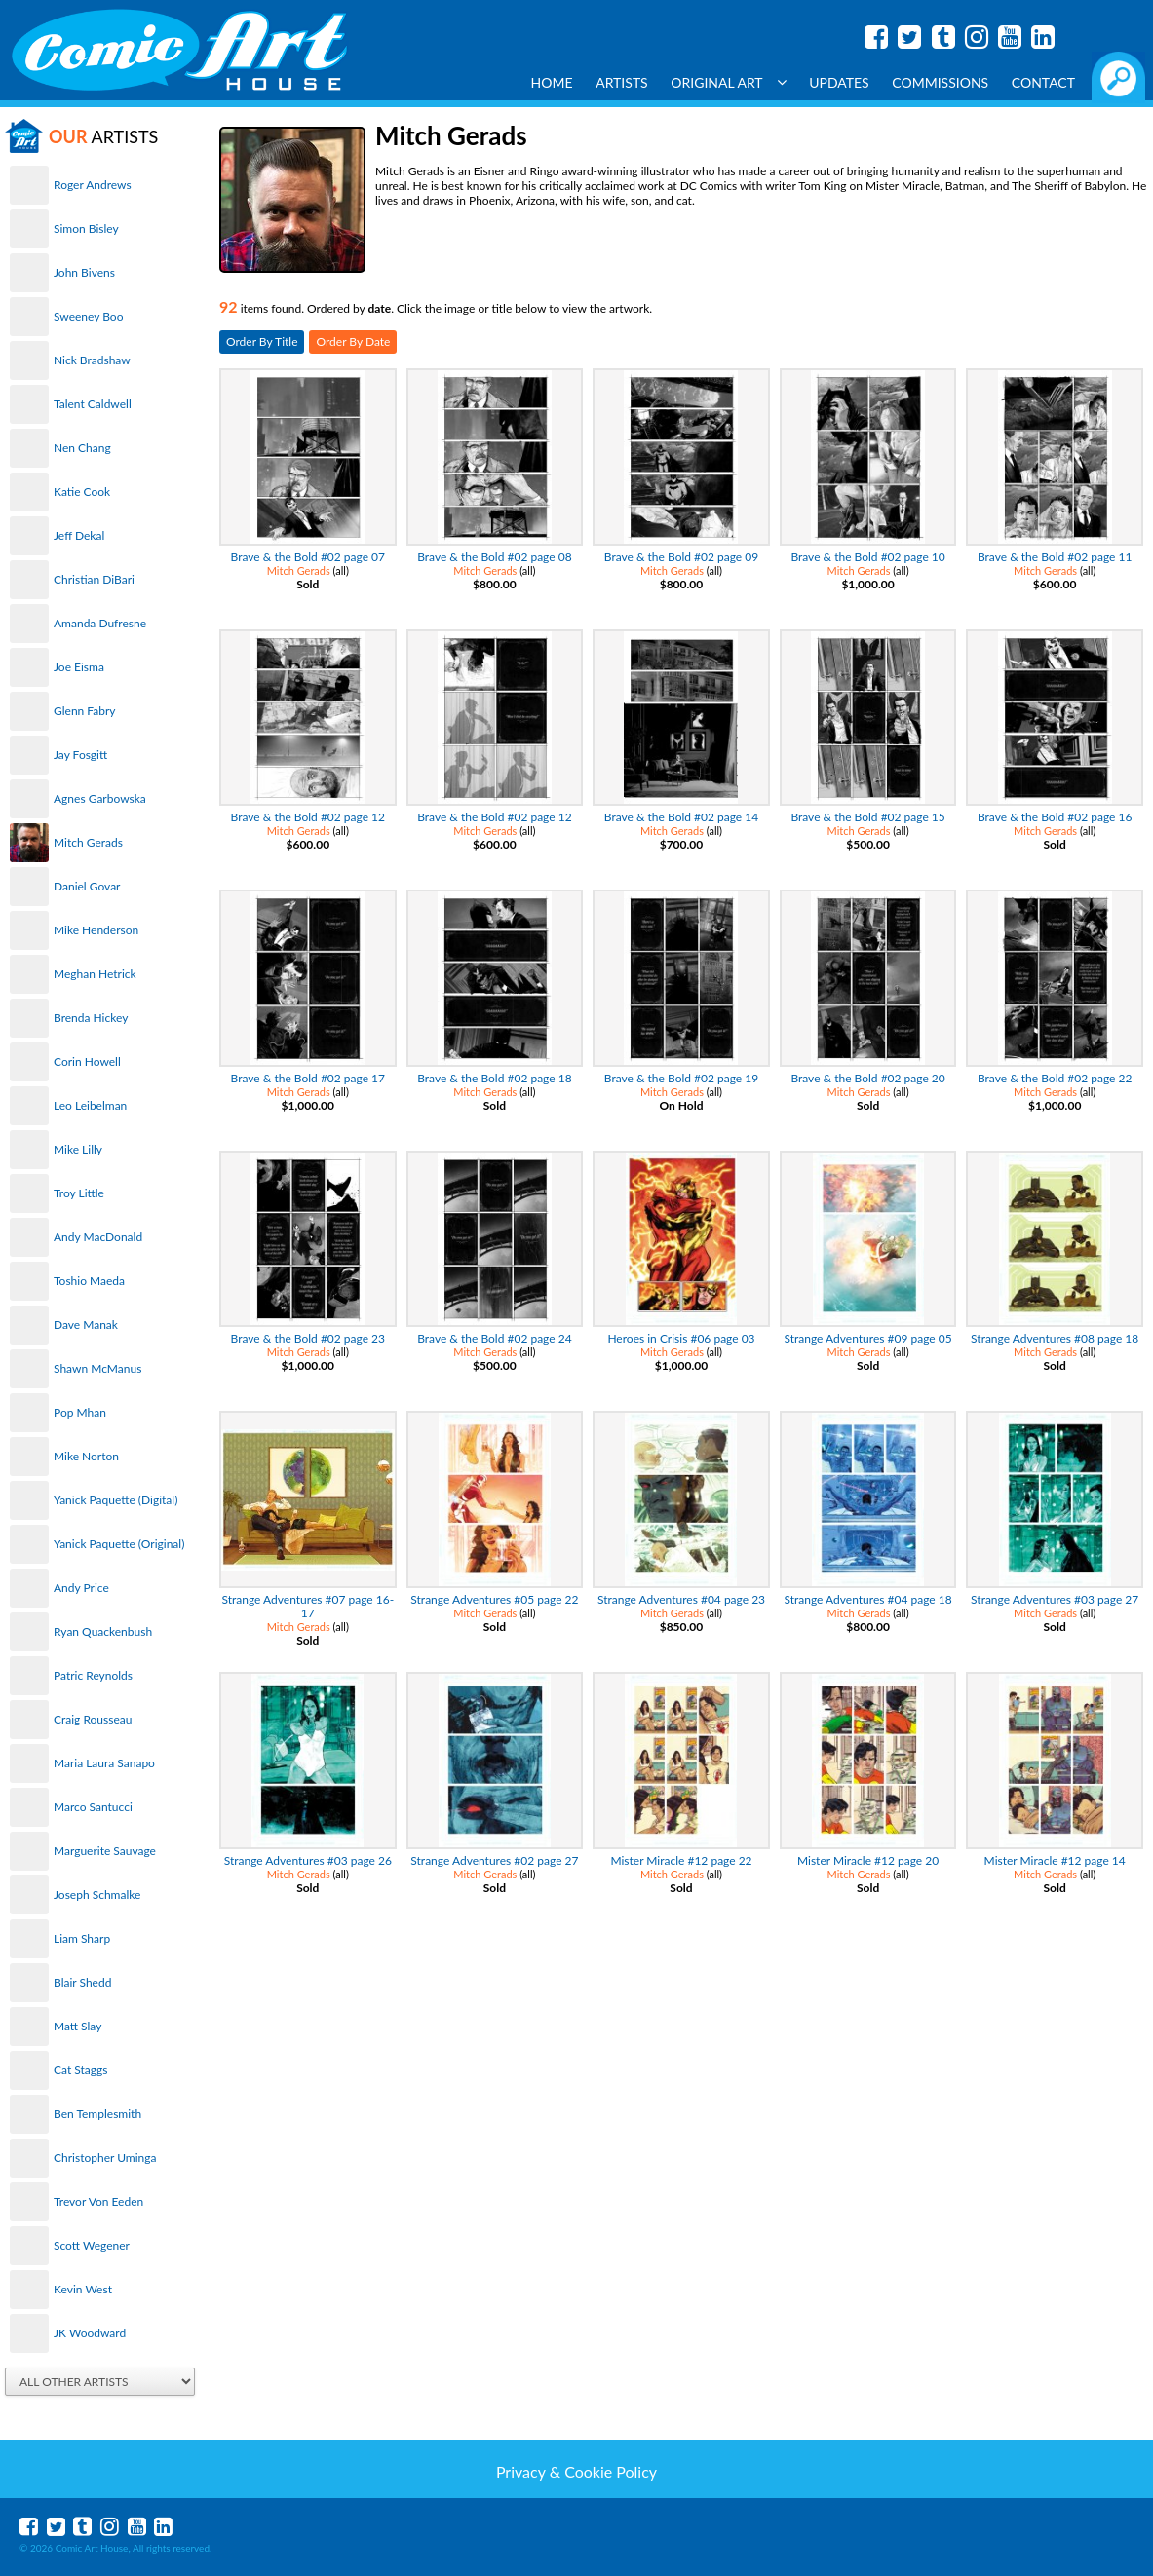  What do you see at coordinates (308, 556) in the screenshot?
I see `Brave & the Bold #02 page 07` at bounding box center [308, 556].